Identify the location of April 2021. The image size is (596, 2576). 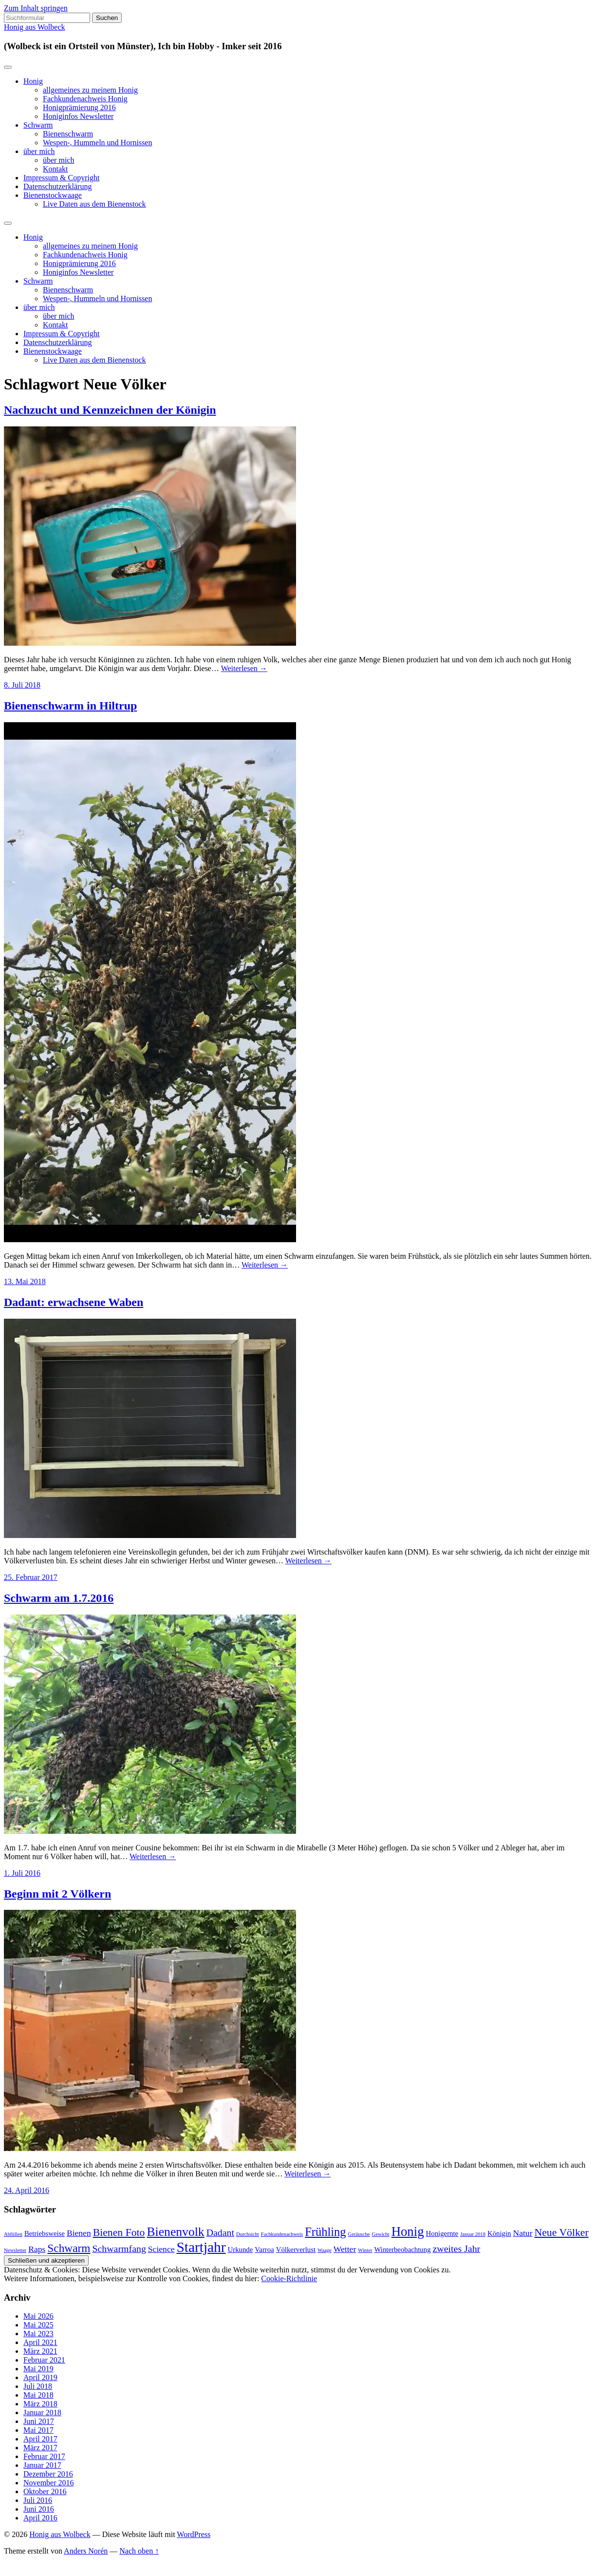
(40, 2342).